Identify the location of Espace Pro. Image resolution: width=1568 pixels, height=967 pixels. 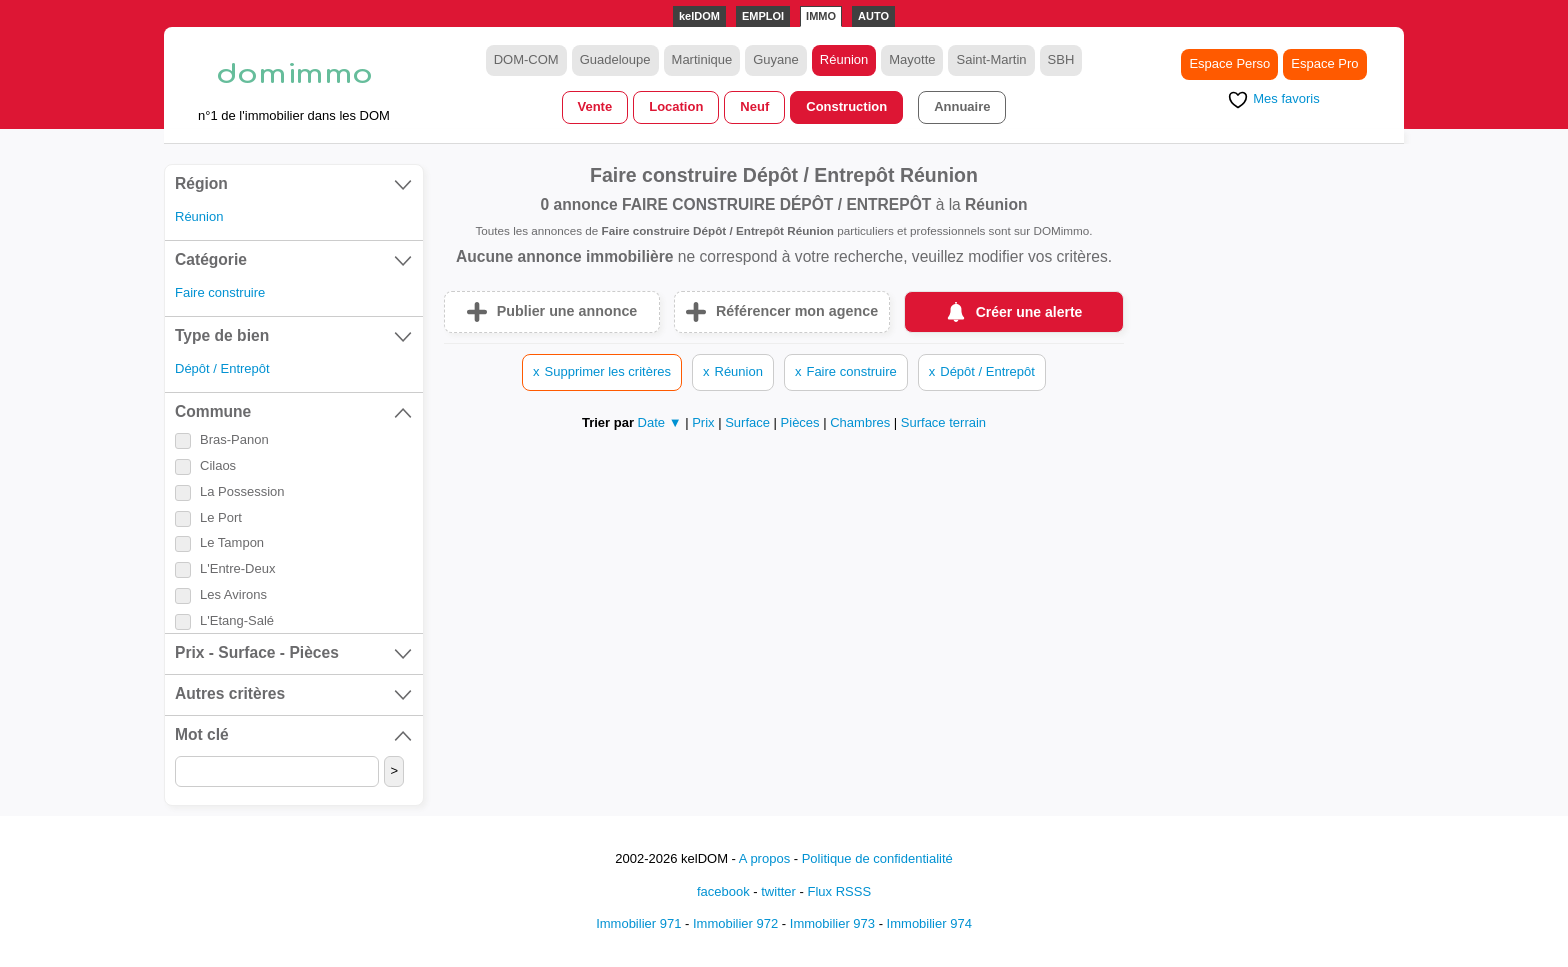
(1324, 63).